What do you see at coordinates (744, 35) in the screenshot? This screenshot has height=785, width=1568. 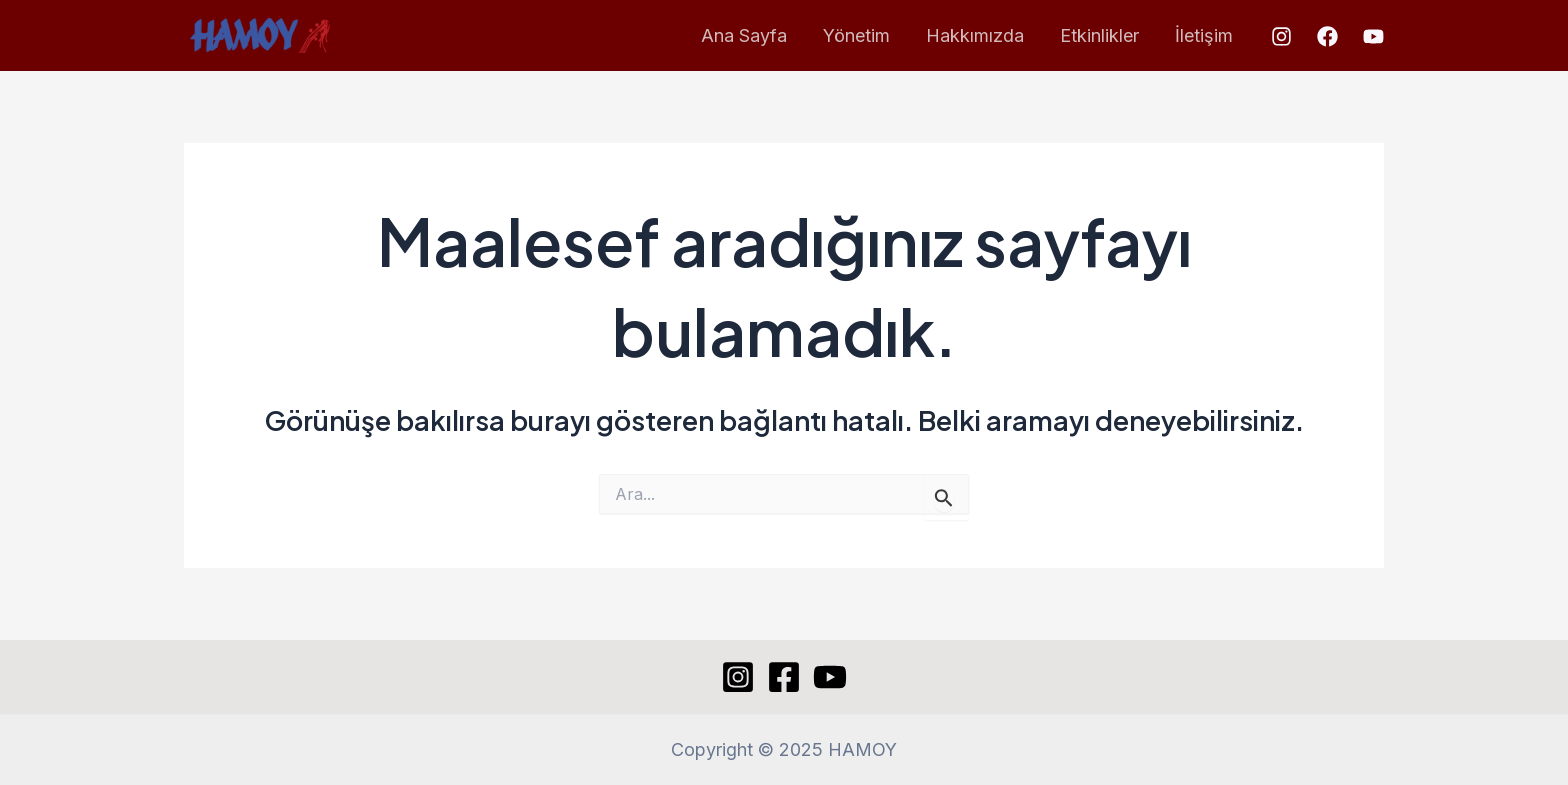 I see `Ana Sayfa` at bounding box center [744, 35].